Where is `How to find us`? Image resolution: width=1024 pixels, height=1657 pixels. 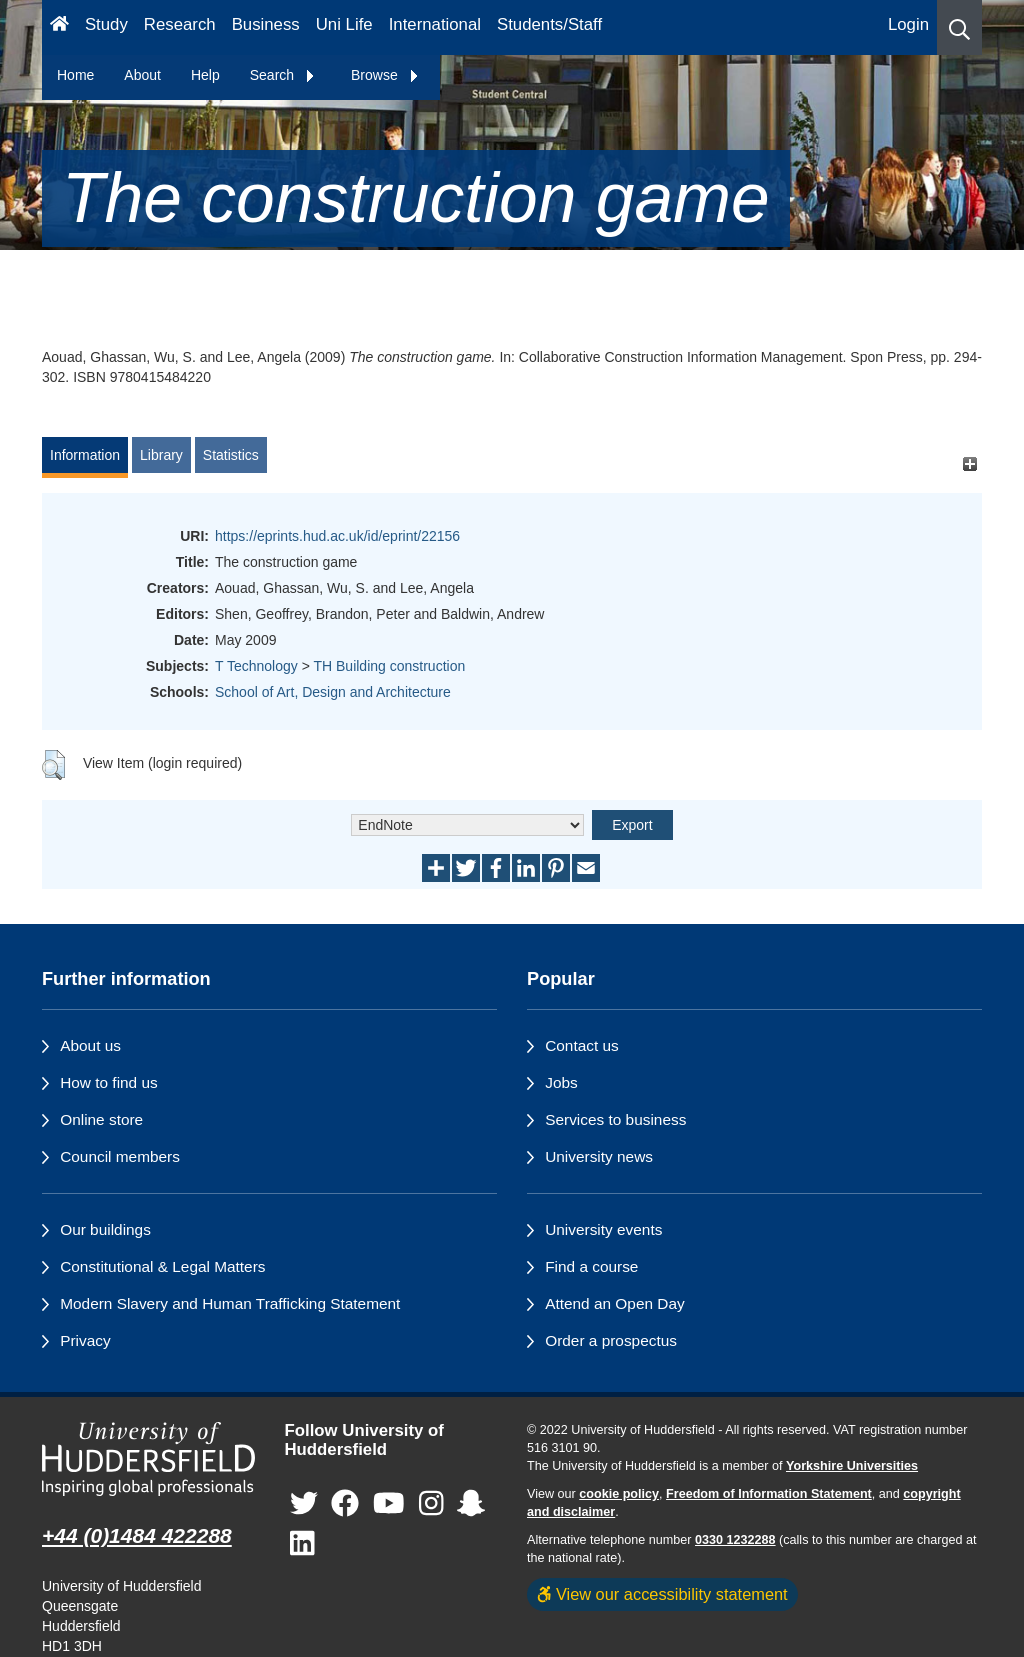 How to find us is located at coordinates (109, 1082).